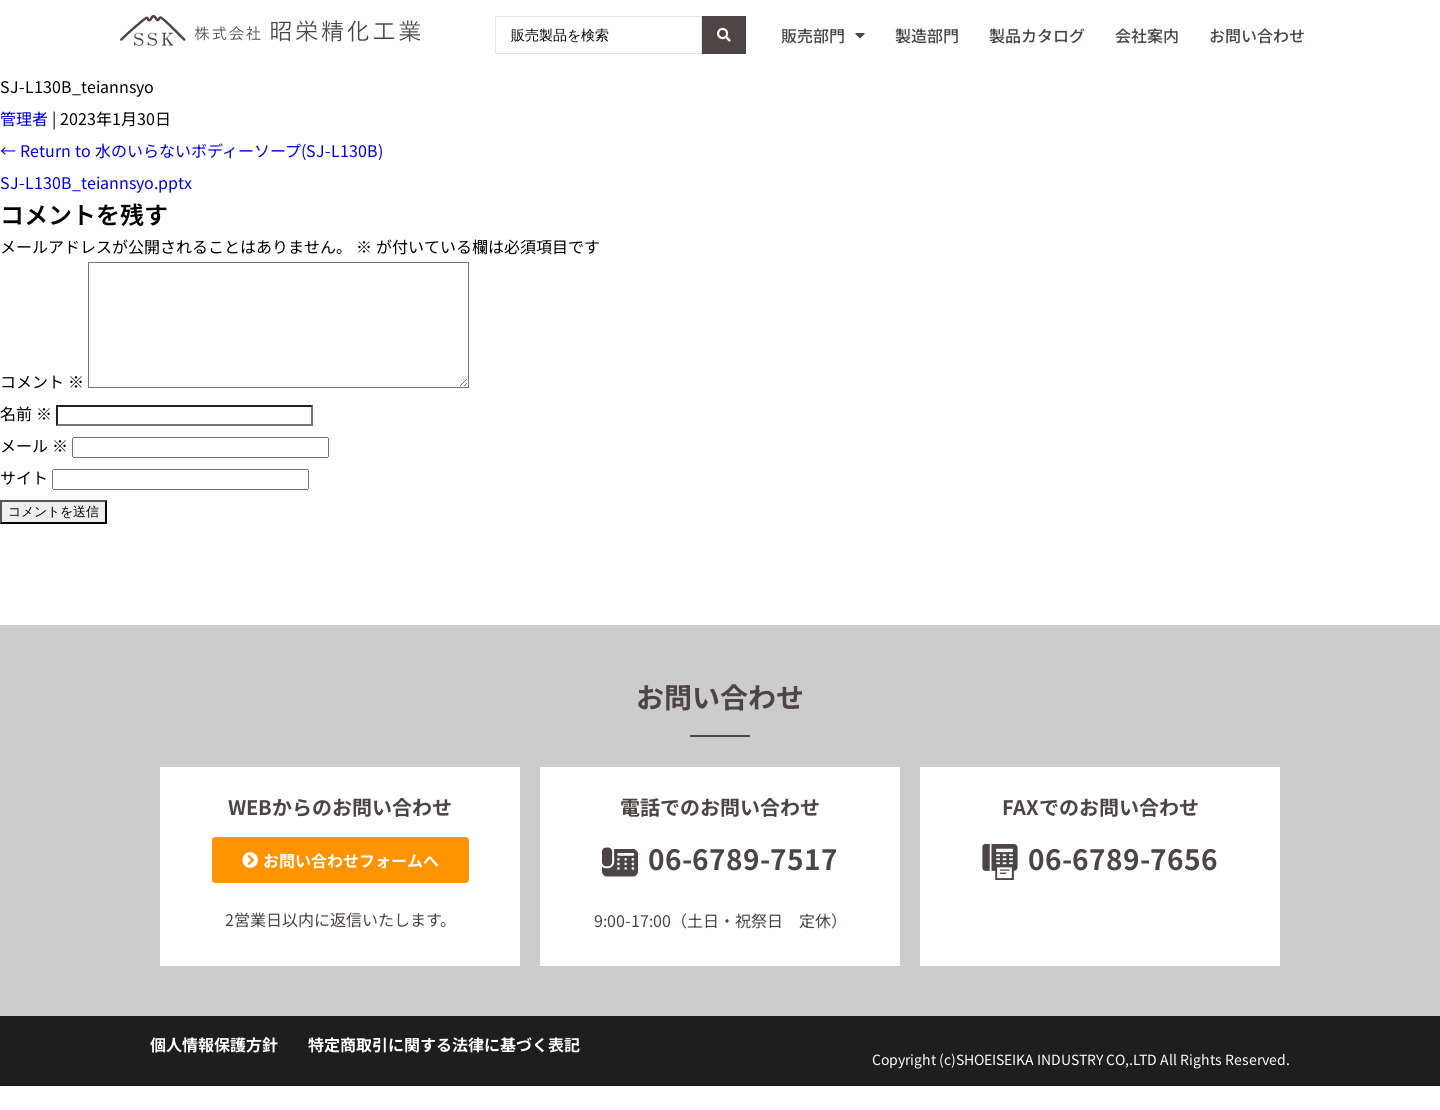 This screenshot has width=1440, height=1110. What do you see at coordinates (191, 150) in the screenshot?
I see `Return to 水のいらないボディーソープ(SJ-L130B)` at bounding box center [191, 150].